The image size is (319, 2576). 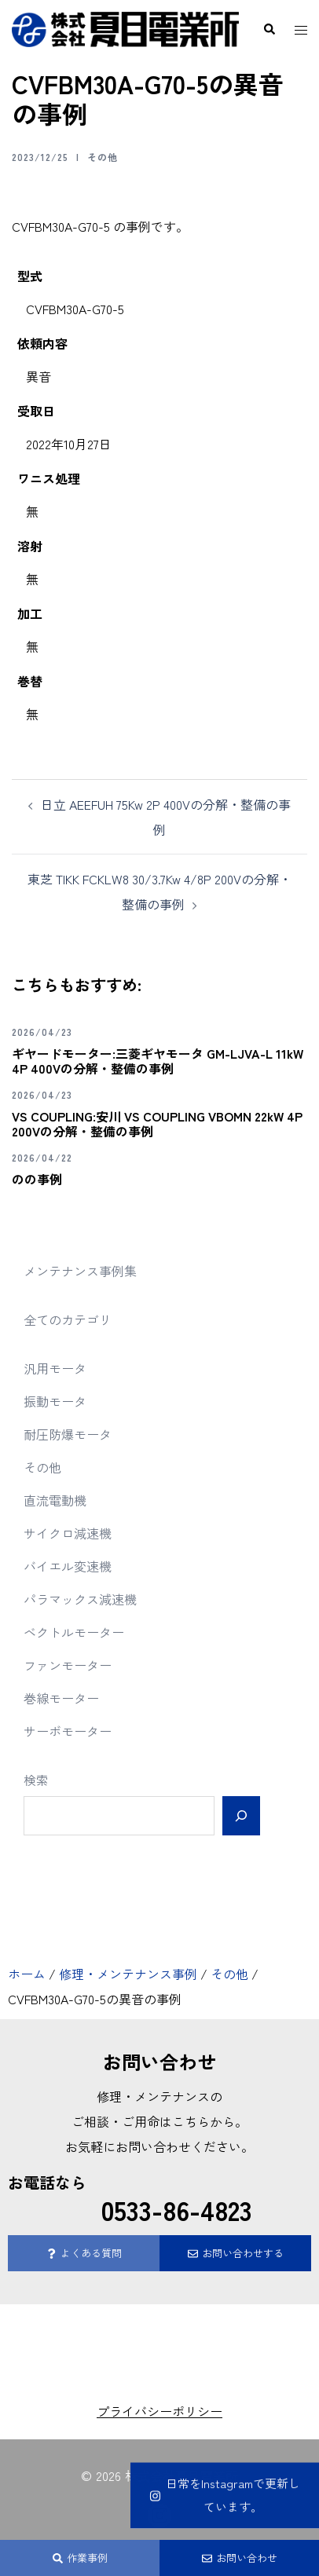 What do you see at coordinates (80, 1599) in the screenshot?
I see `パラマックス減速機` at bounding box center [80, 1599].